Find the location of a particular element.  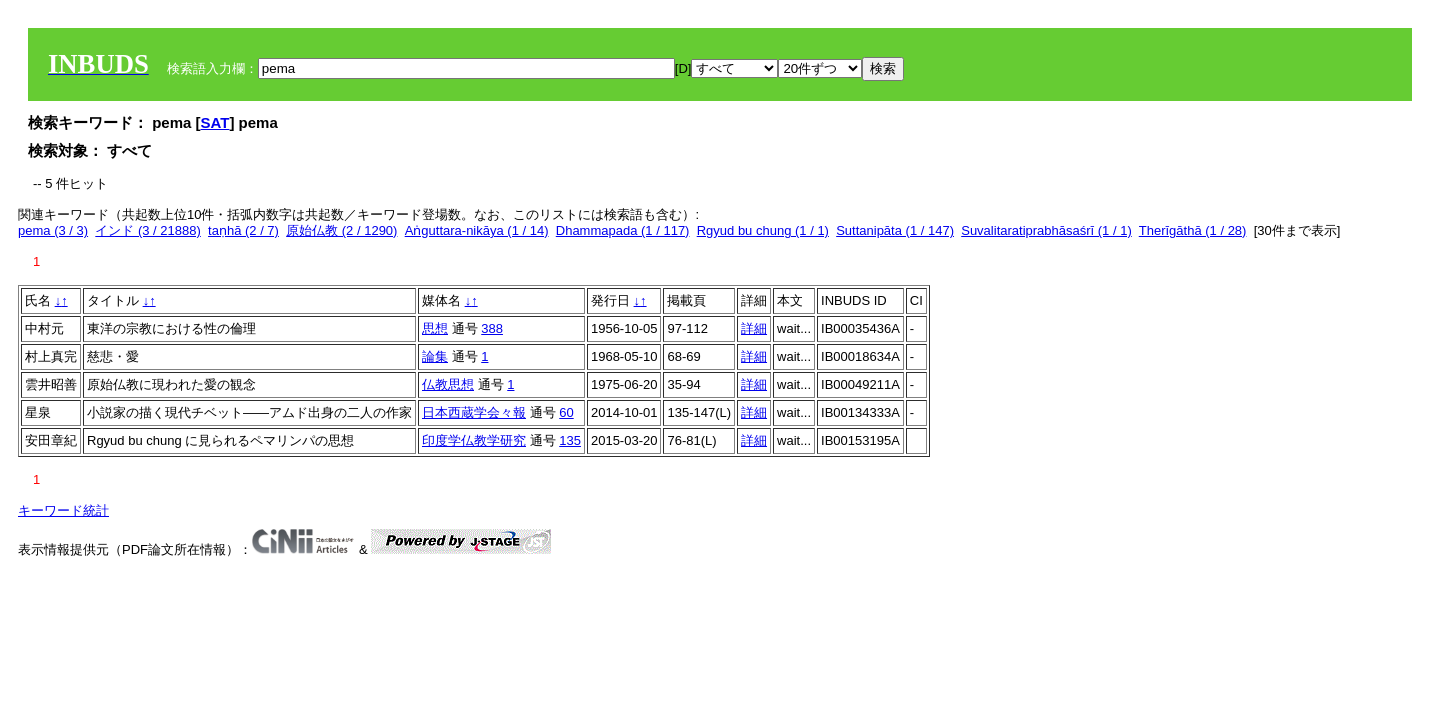

印度学仏教学研究 is located at coordinates (474, 440).